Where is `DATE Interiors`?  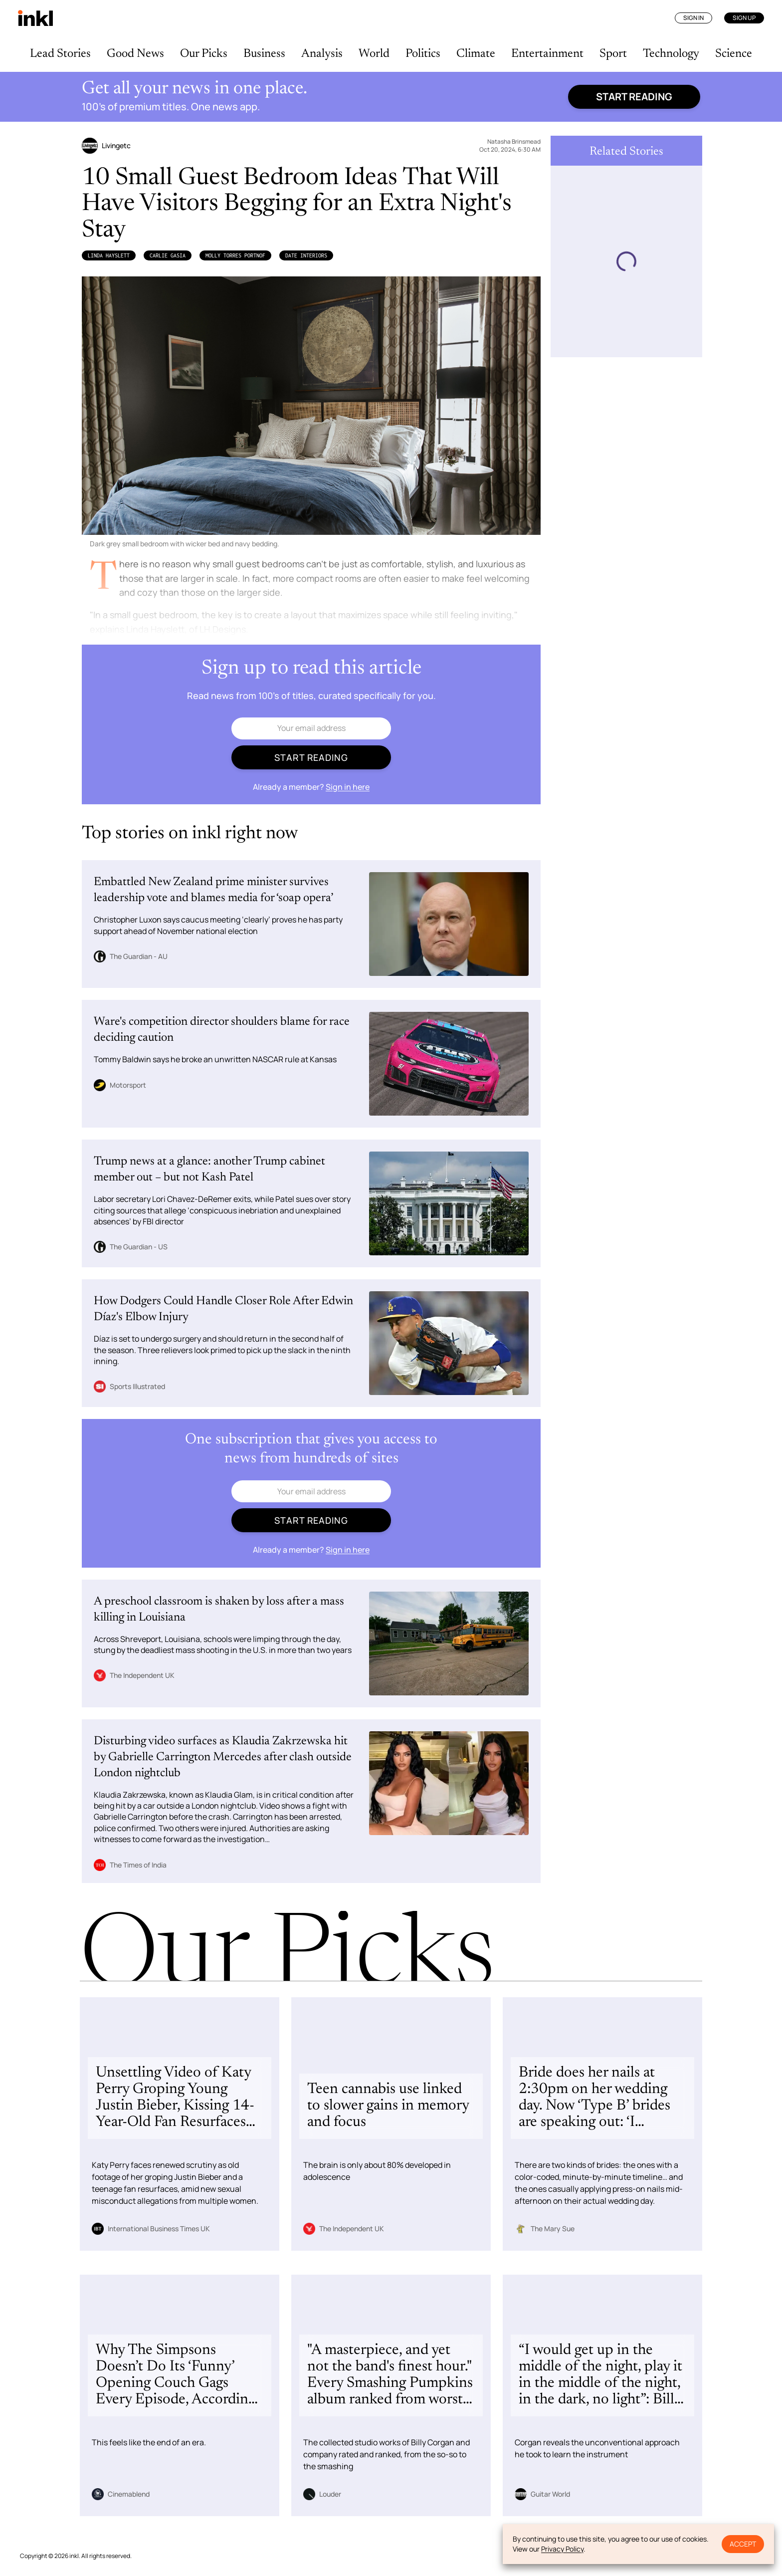 DATE Interiors is located at coordinates (306, 255).